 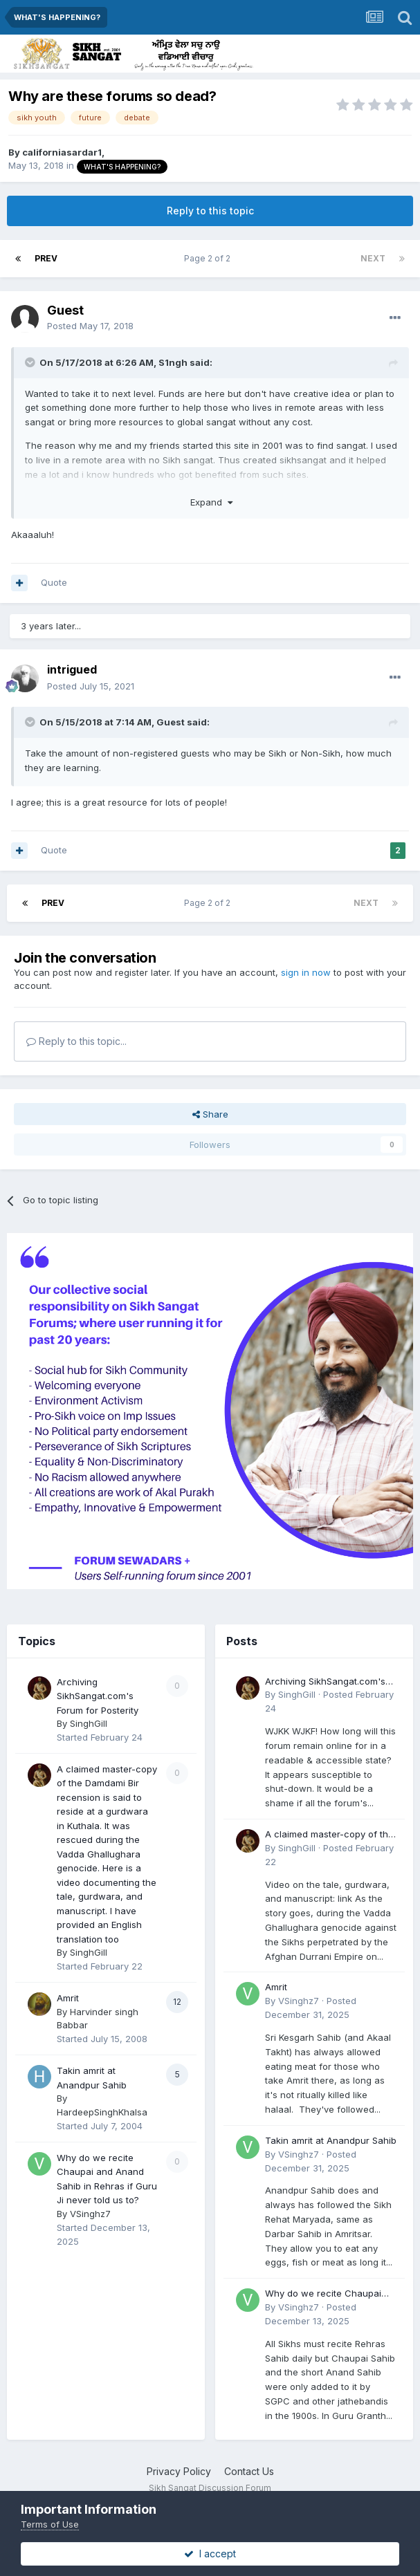 What do you see at coordinates (72, 669) in the screenshot?
I see `intrigued` at bounding box center [72, 669].